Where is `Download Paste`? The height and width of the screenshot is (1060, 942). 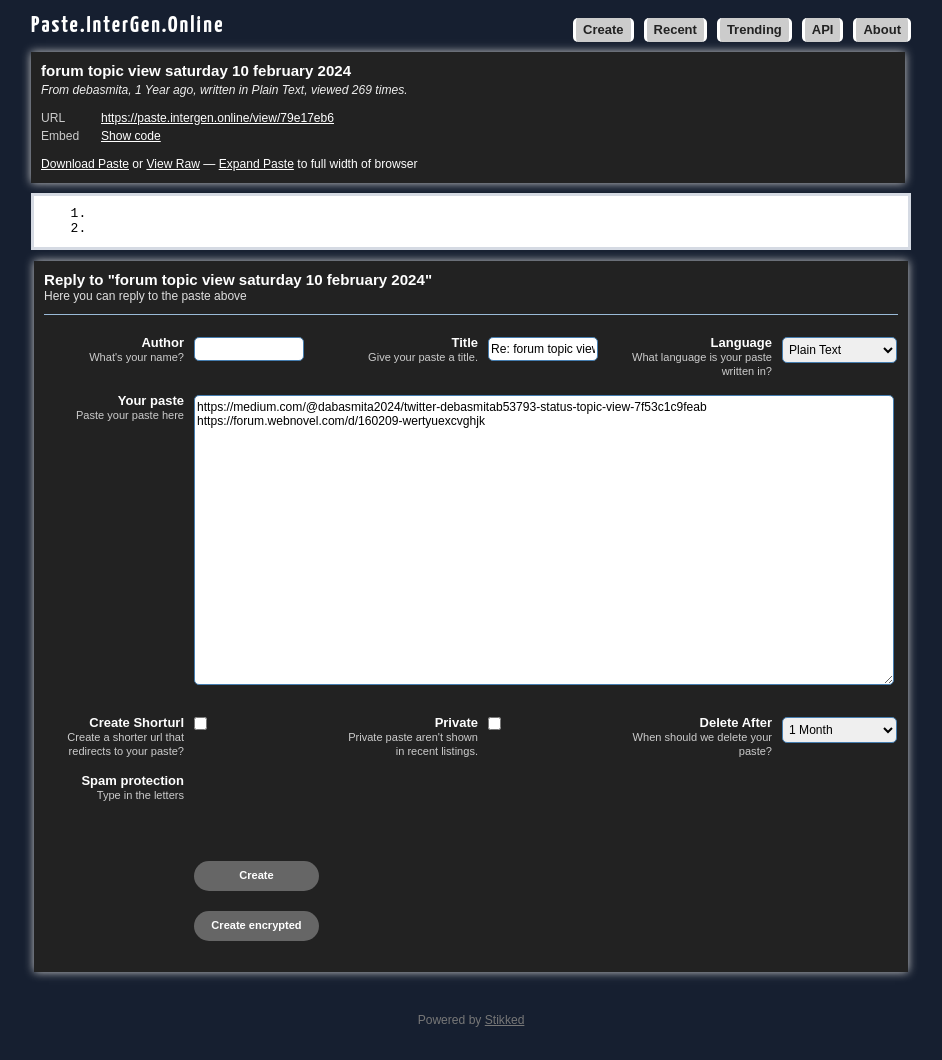 Download Paste is located at coordinates (85, 164).